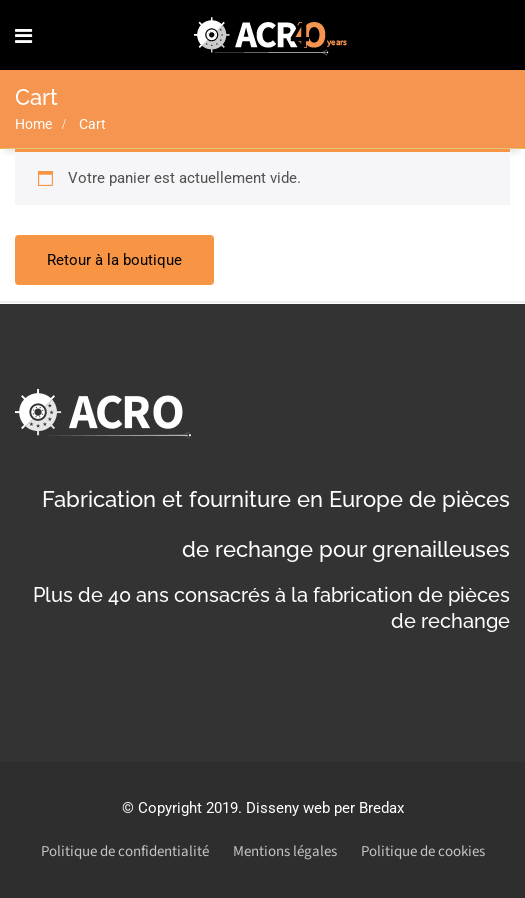 Image resolution: width=525 pixels, height=898 pixels. Describe the element at coordinates (125, 851) in the screenshot. I see `Politique de confidentialité` at that location.